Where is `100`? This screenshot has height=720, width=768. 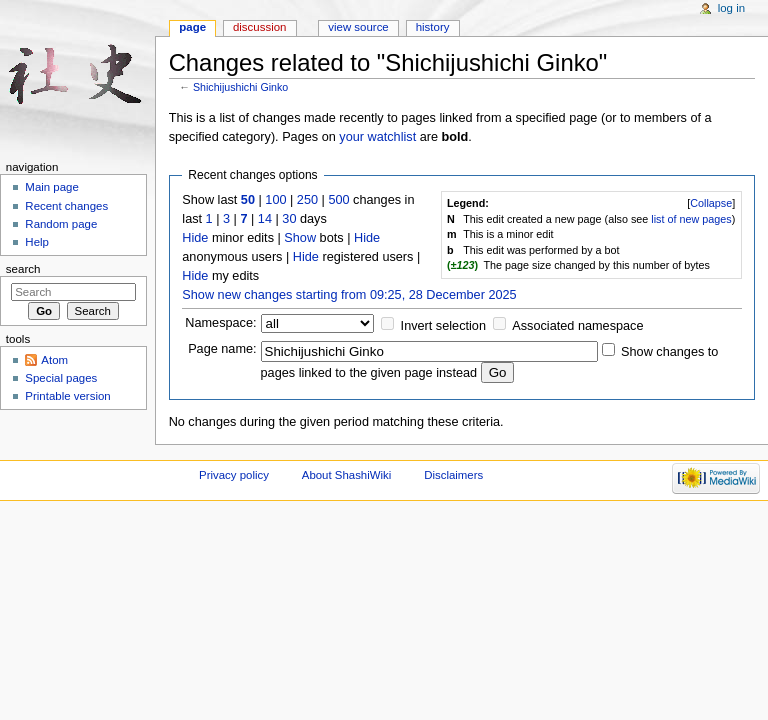
100 is located at coordinates (275, 200).